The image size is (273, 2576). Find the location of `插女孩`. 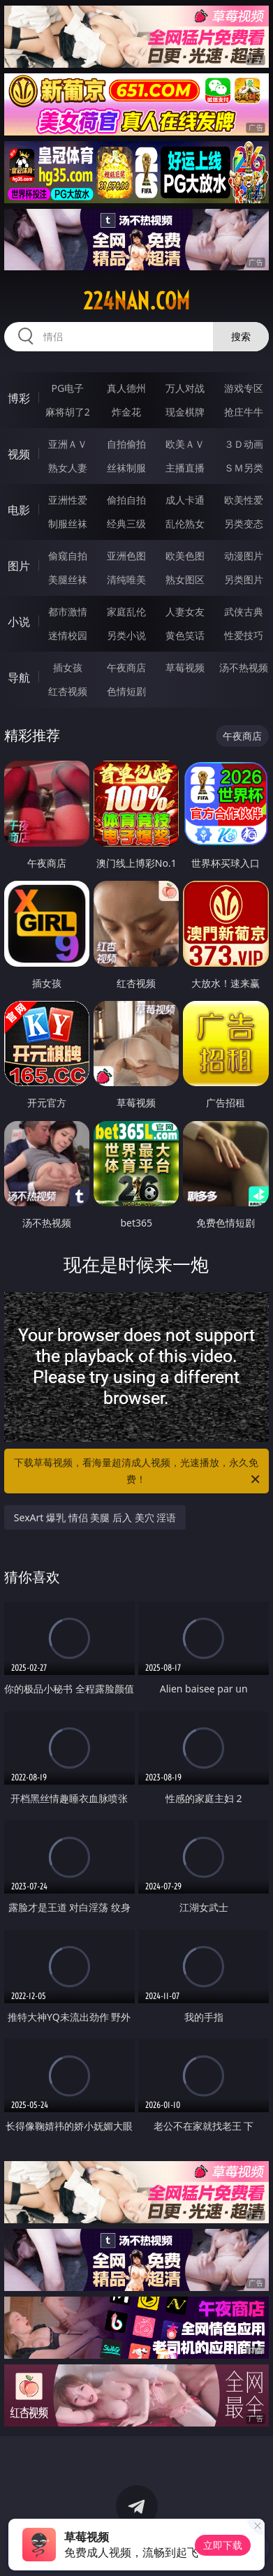

插女孩 is located at coordinates (67, 667).